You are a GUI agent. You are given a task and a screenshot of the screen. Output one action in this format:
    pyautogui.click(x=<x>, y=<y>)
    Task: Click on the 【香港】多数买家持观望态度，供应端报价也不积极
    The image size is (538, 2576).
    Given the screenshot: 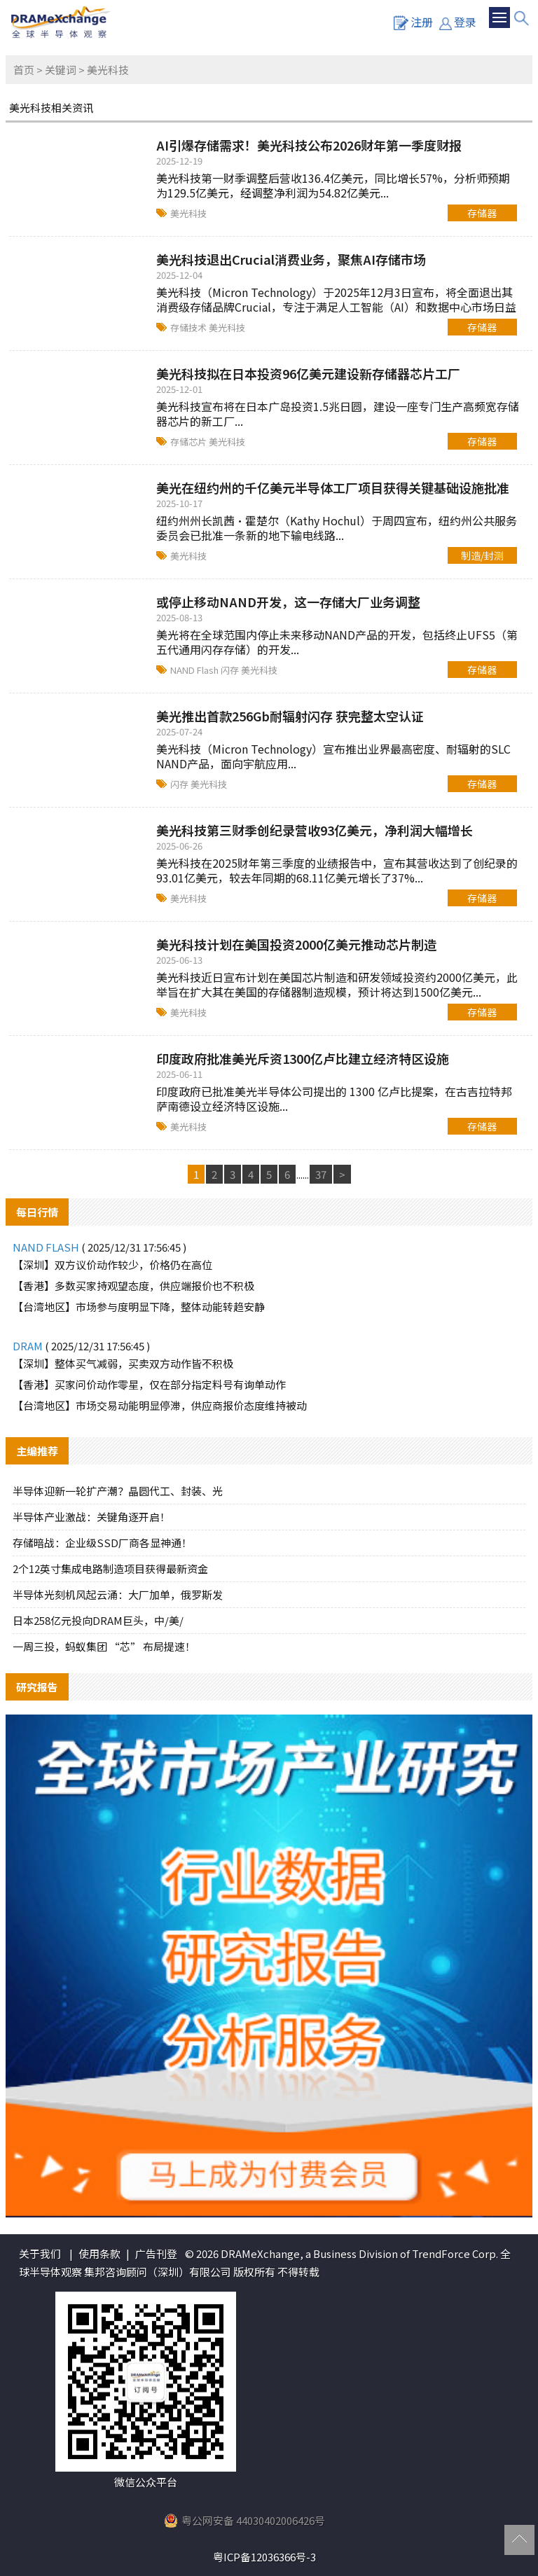 What is the action you would take?
    pyautogui.click(x=133, y=1285)
    